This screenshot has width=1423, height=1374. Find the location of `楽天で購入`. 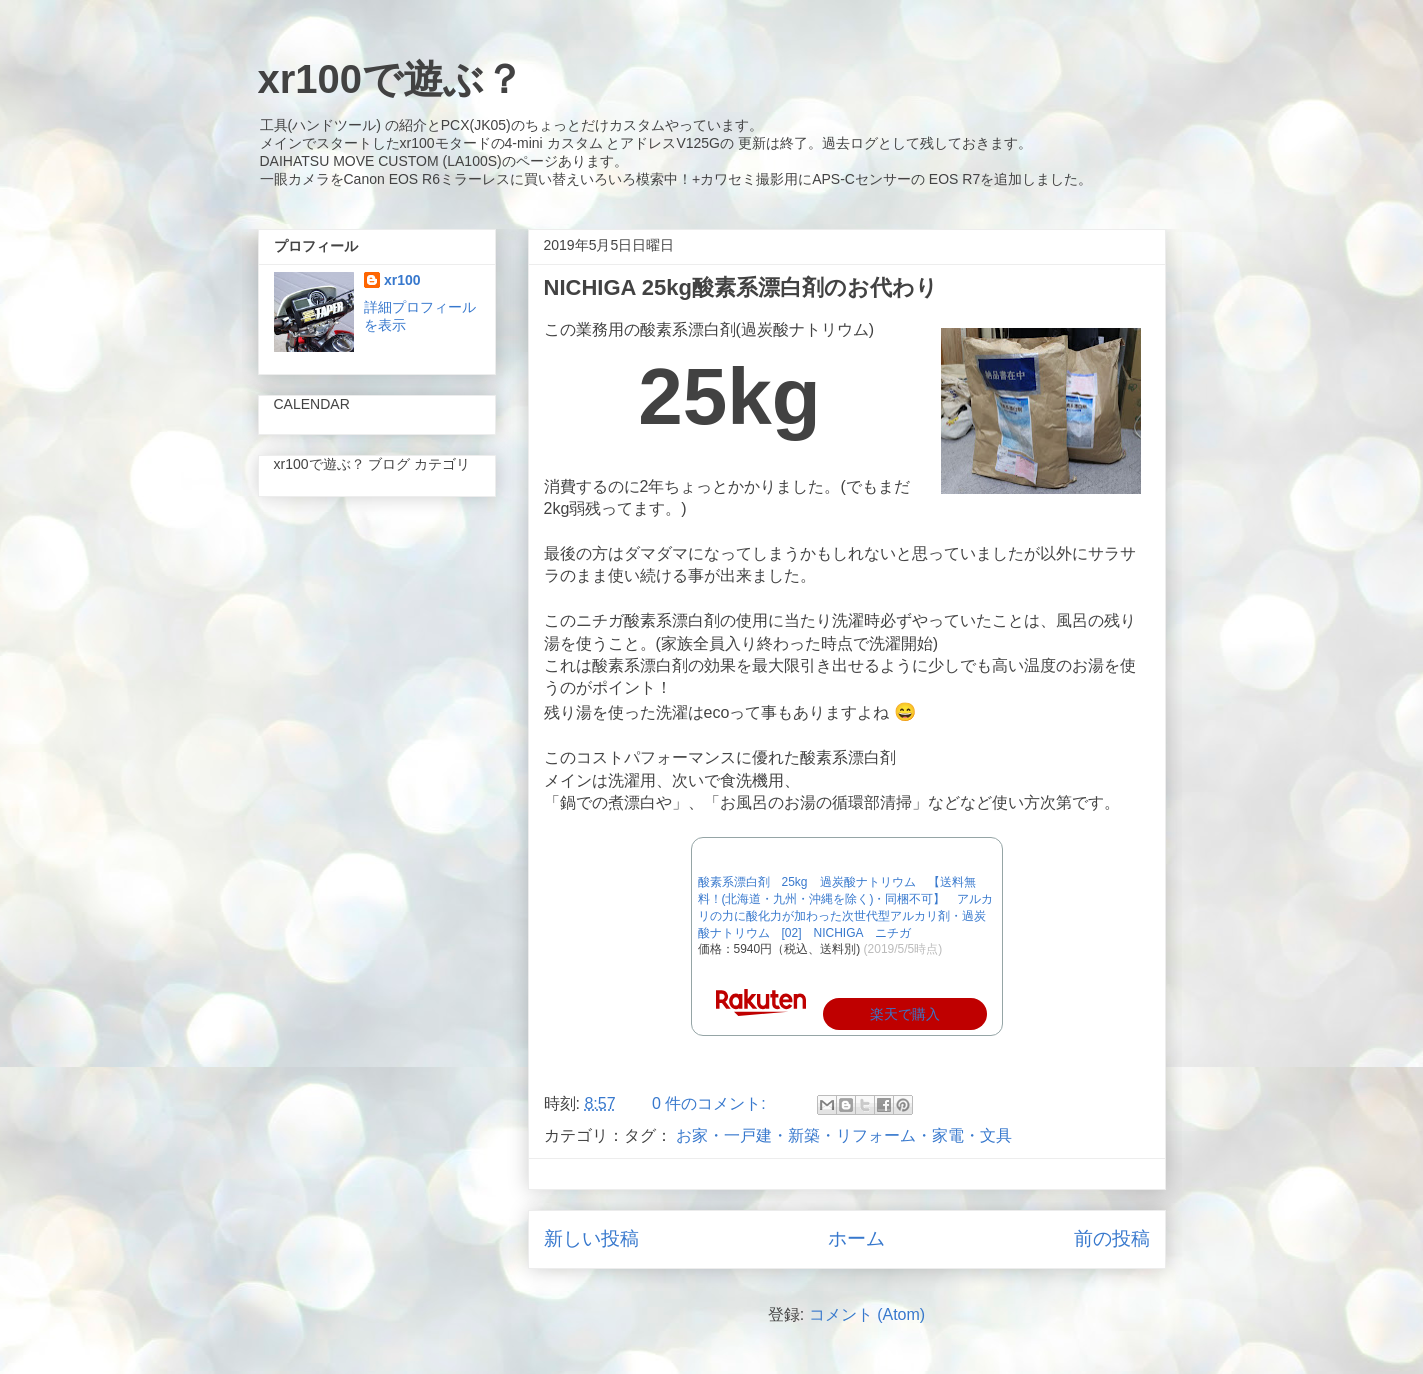

楽天で購入 is located at coordinates (905, 1014).